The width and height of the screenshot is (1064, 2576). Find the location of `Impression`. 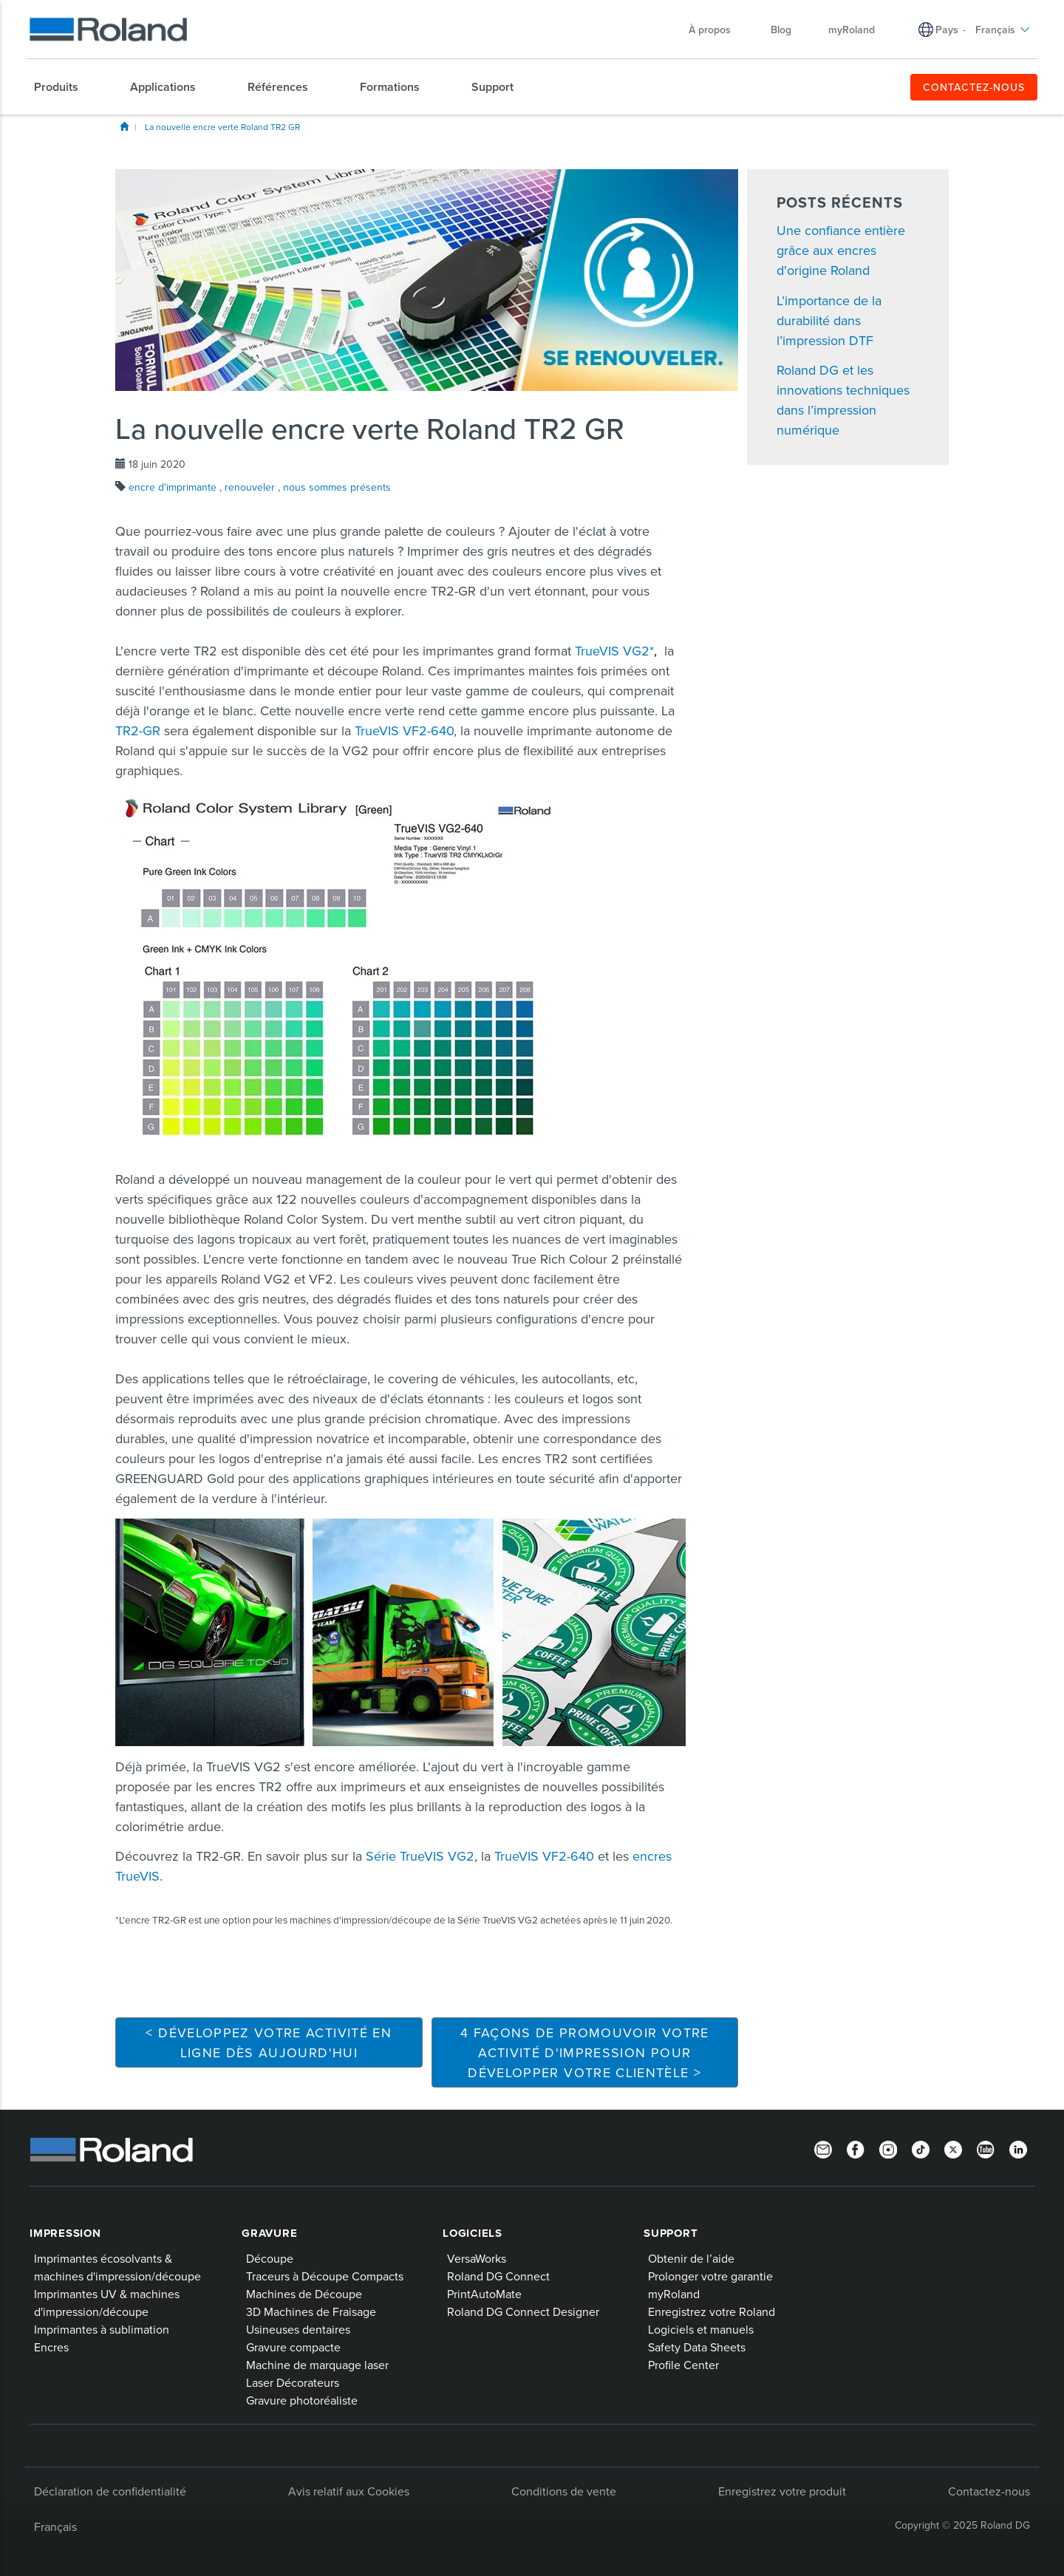

Impression is located at coordinates (65, 2233).